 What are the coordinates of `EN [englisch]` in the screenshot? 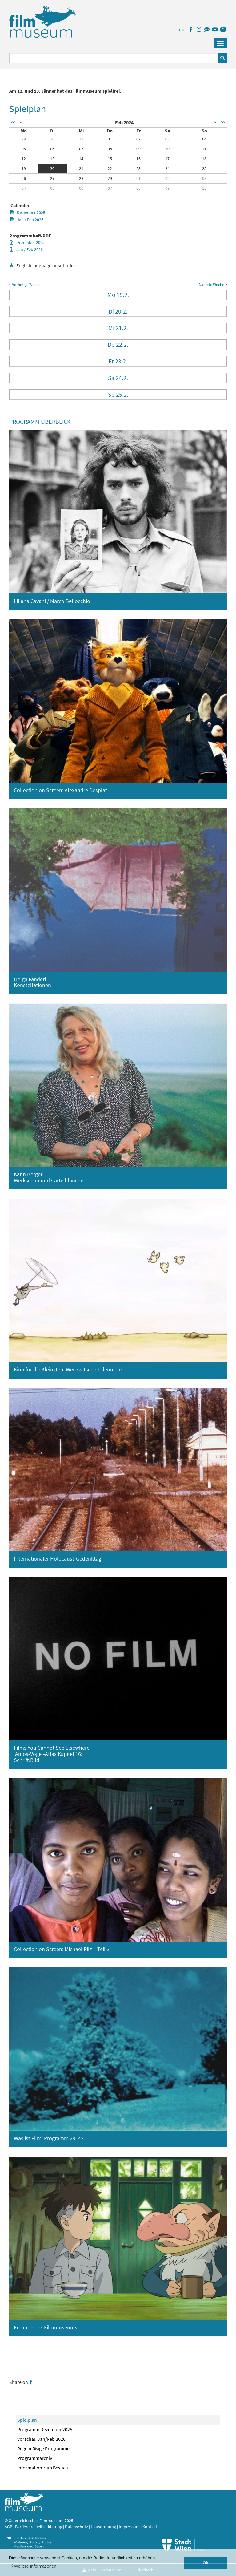 It's located at (181, 30).